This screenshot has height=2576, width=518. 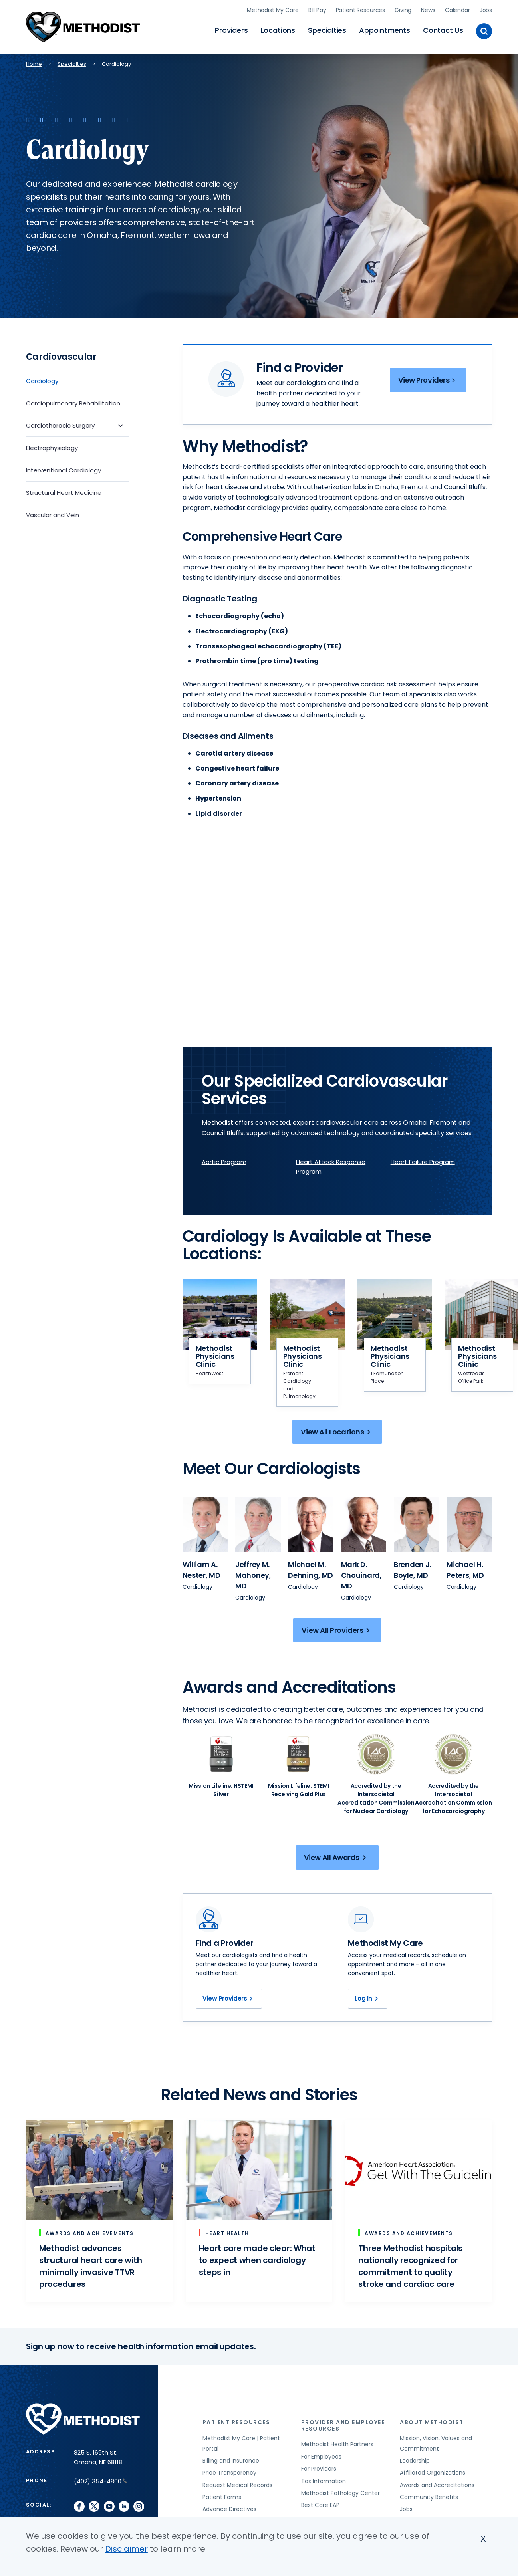 I want to click on News, so click(x=428, y=10).